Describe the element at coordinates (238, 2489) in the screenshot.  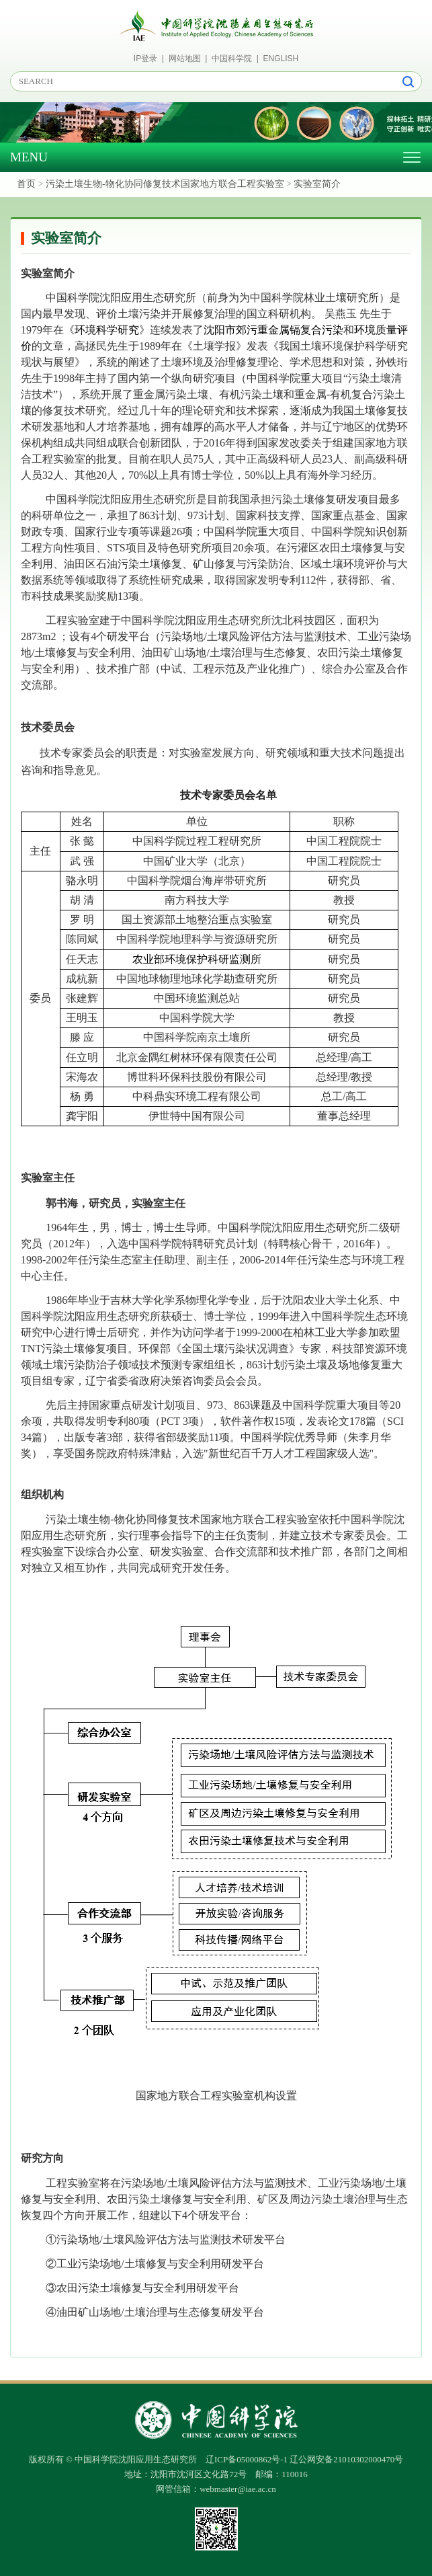
I see `webmaster@iae.ac.cn` at that location.